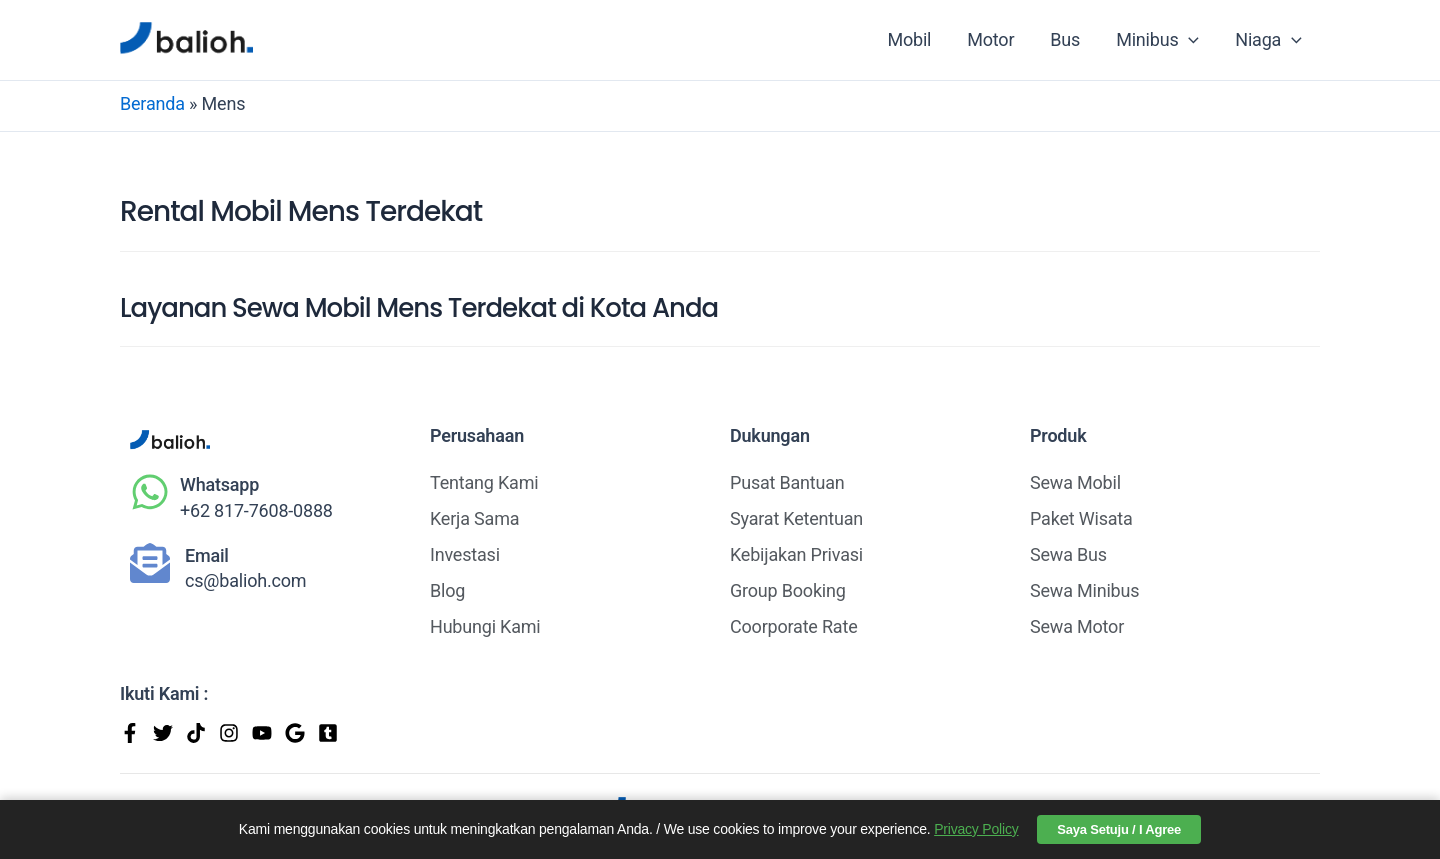  I want to click on Privacy Policy, so click(976, 829).